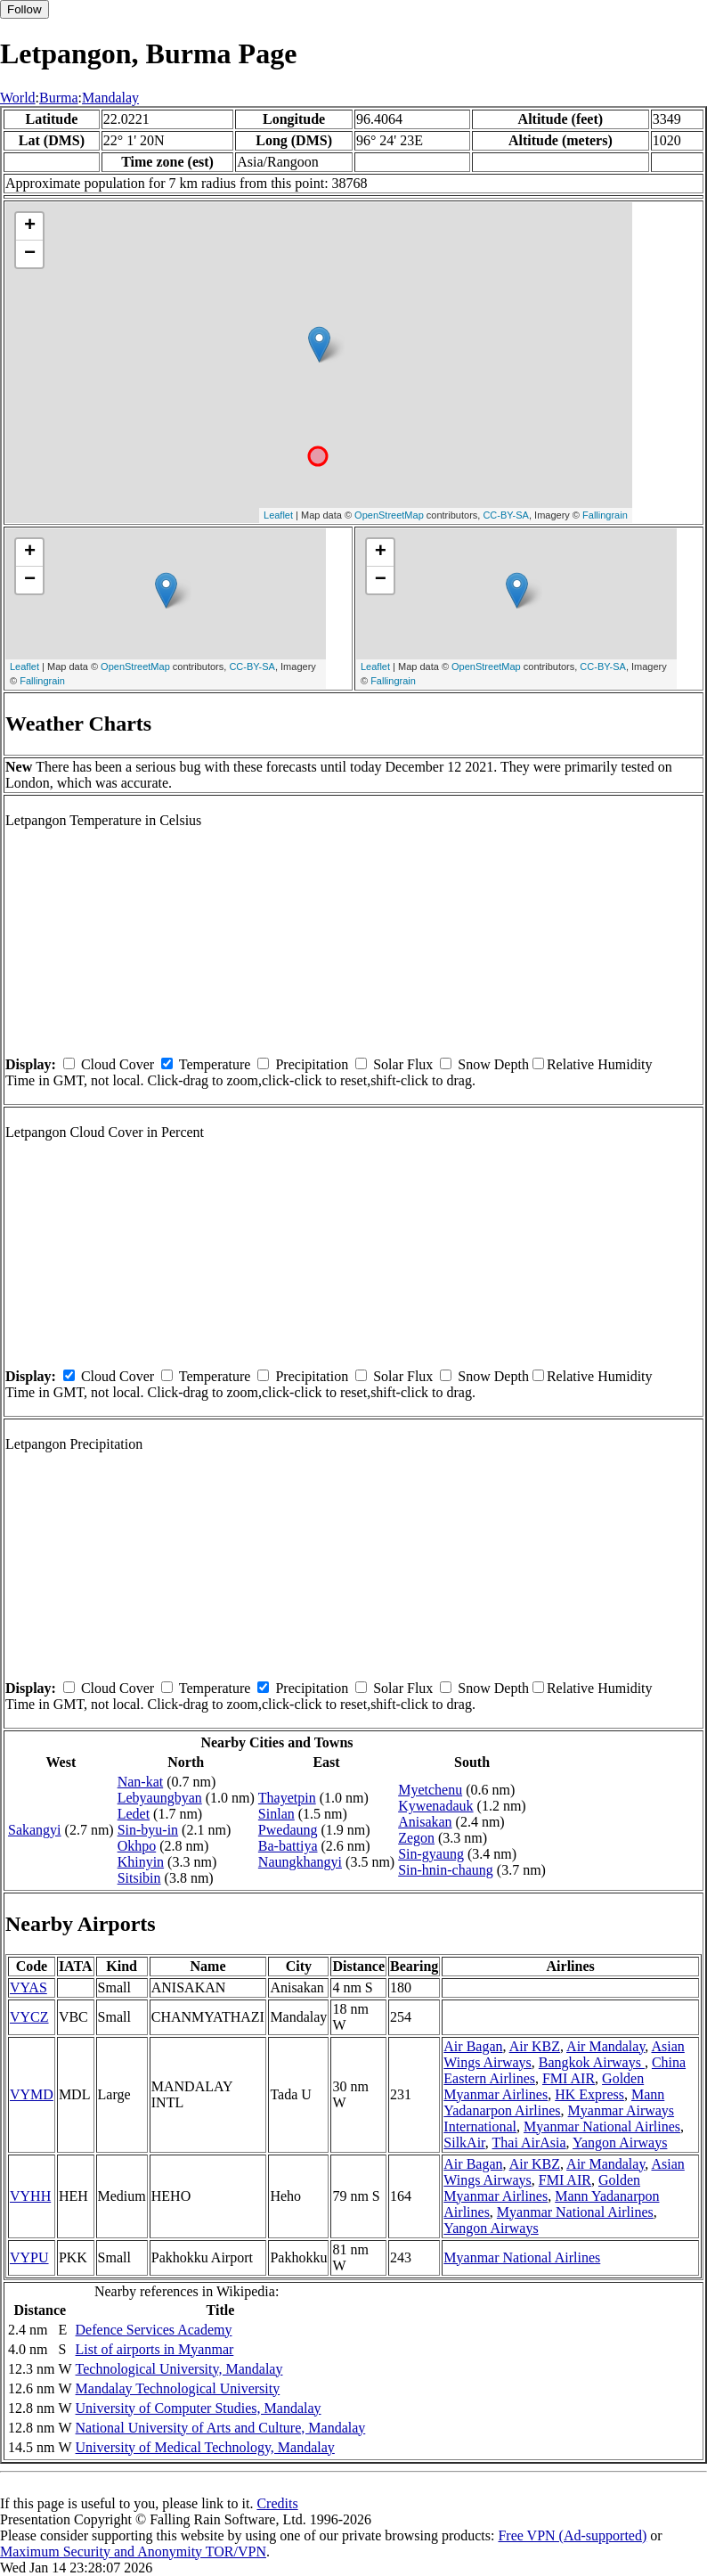 This screenshot has width=707, height=2576. I want to click on Leaflet, so click(278, 515).